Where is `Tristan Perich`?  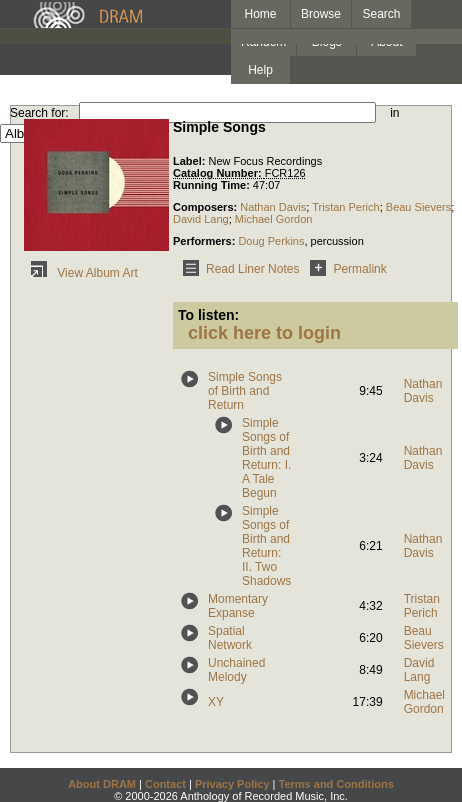
Tristan Perich is located at coordinates (345, 207).